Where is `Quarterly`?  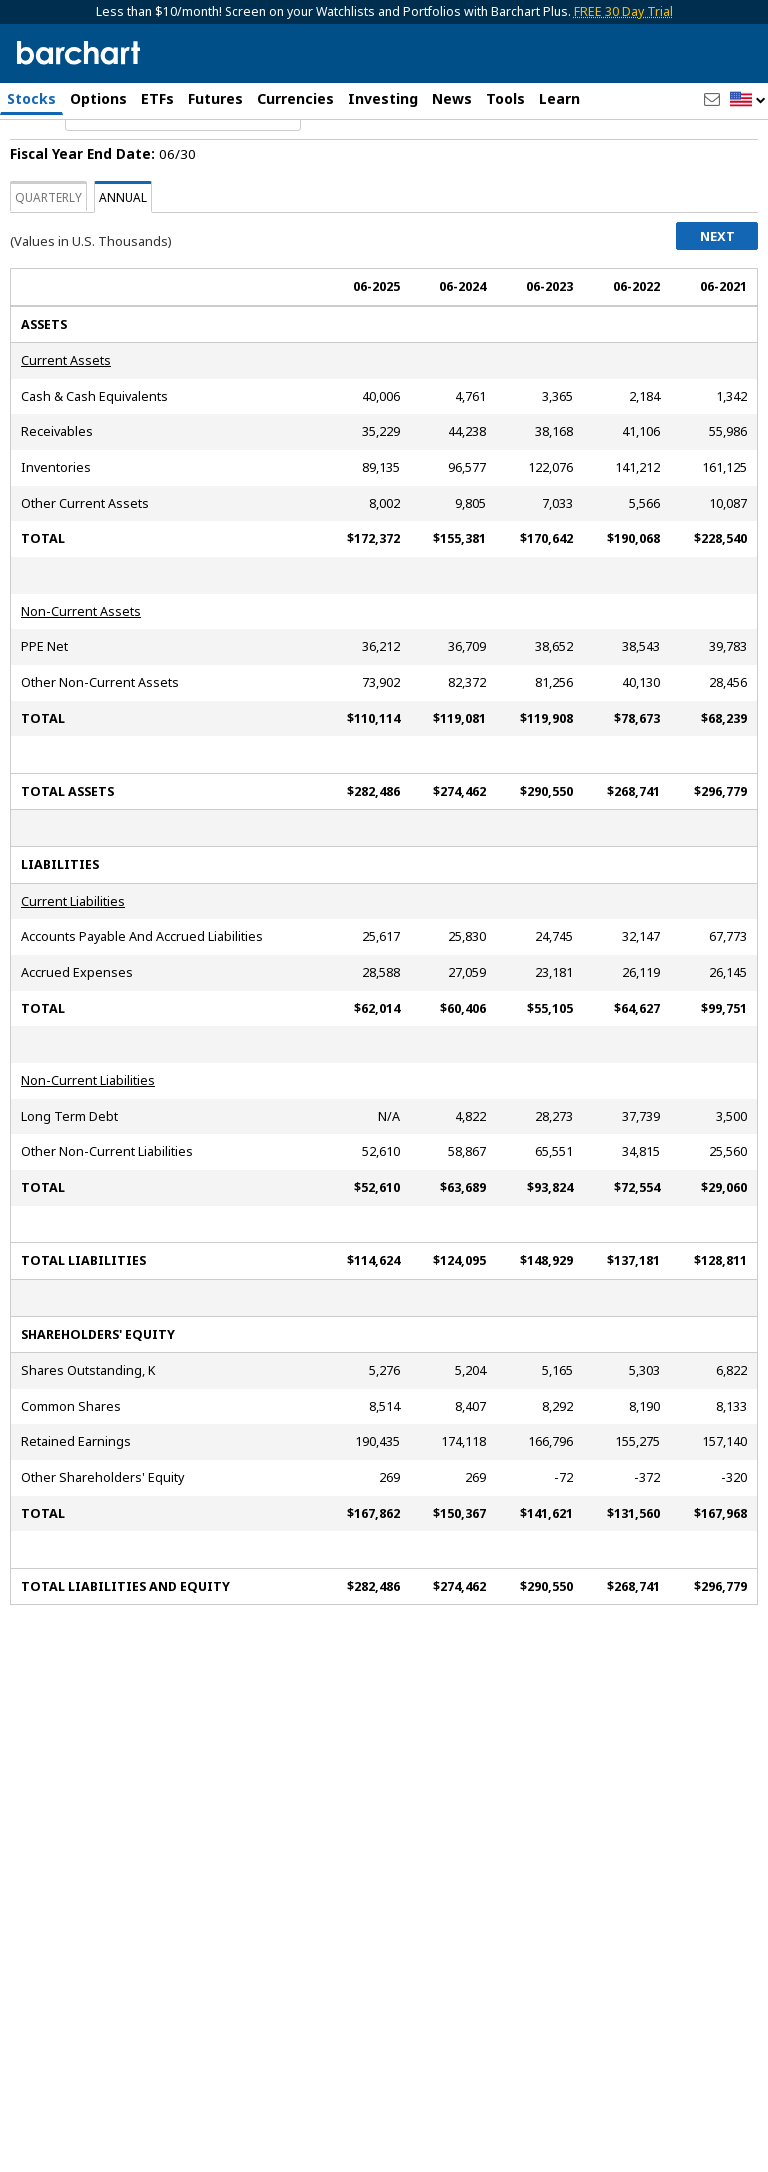
Quarterly is located at coordinates (48, 253).